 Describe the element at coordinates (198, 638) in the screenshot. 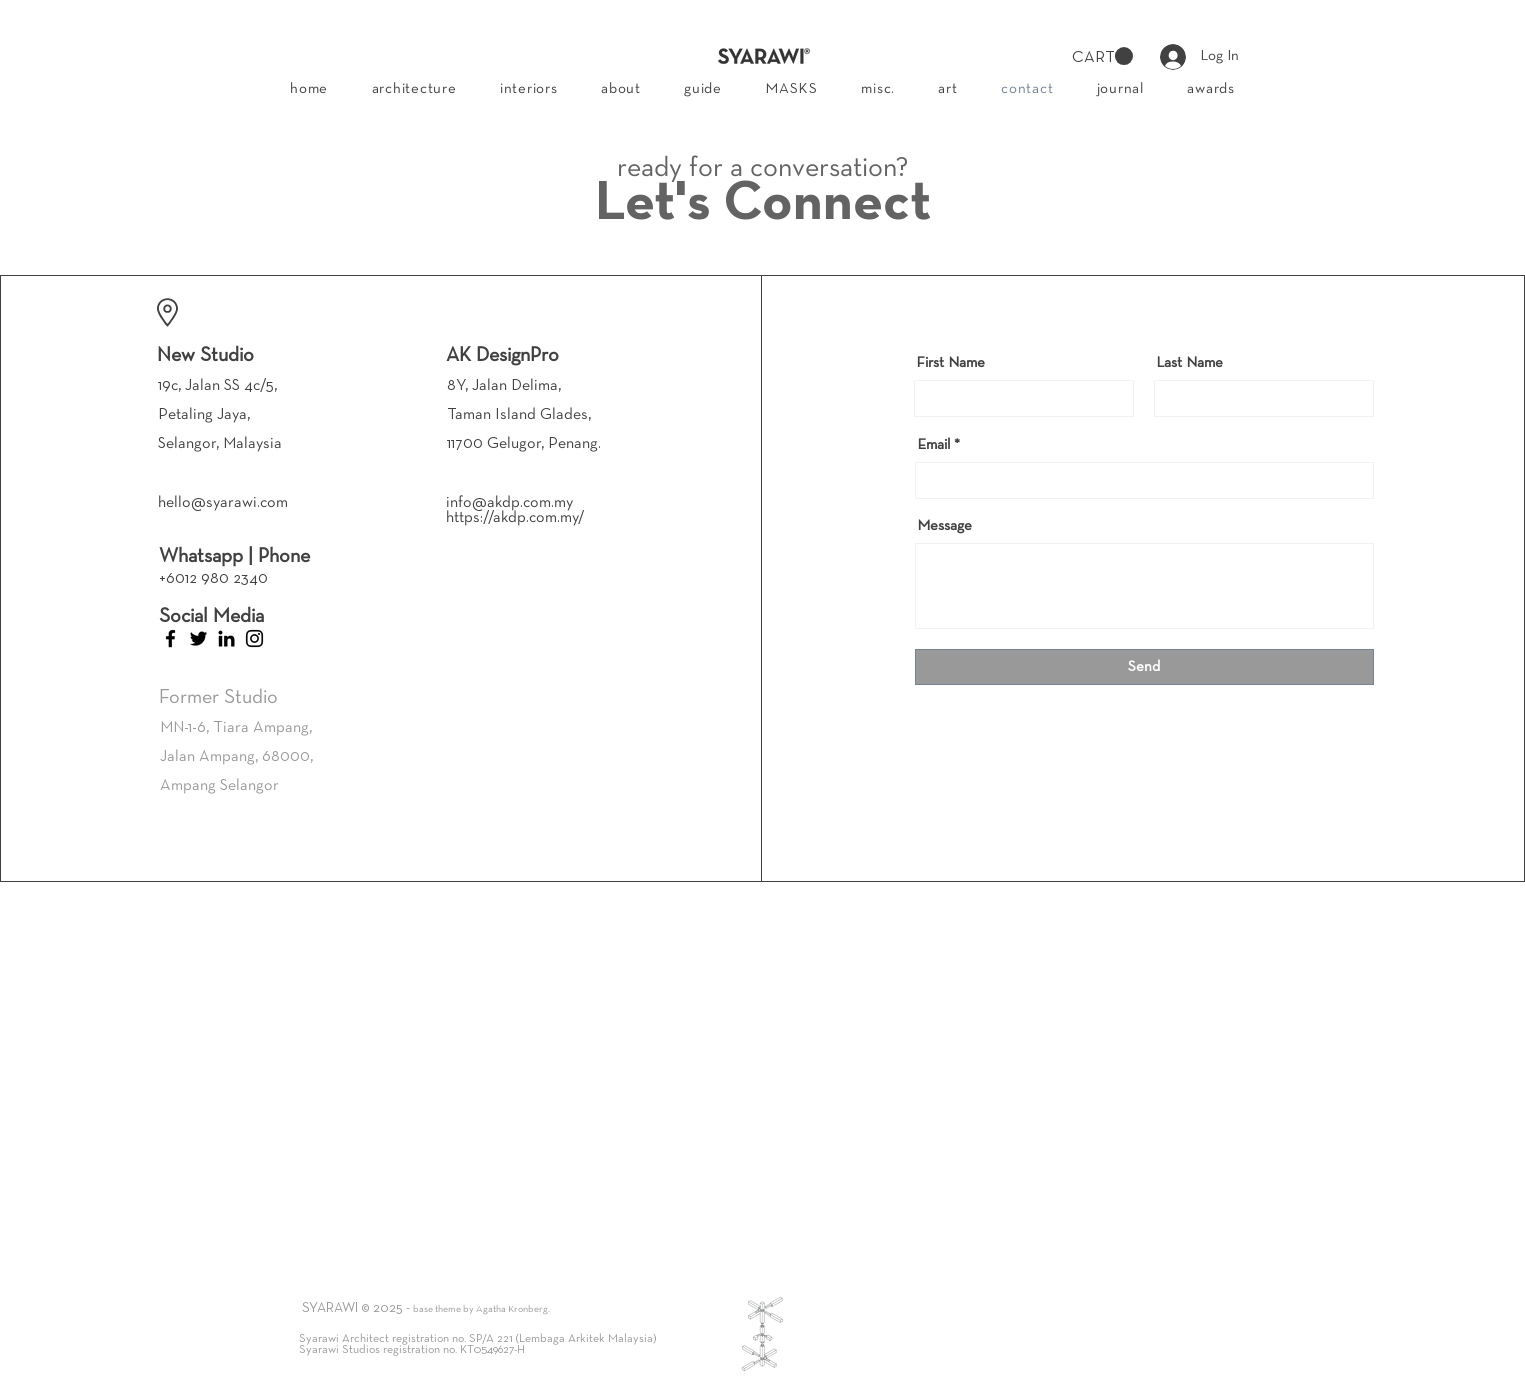

I see `[Twitter]` at that location.